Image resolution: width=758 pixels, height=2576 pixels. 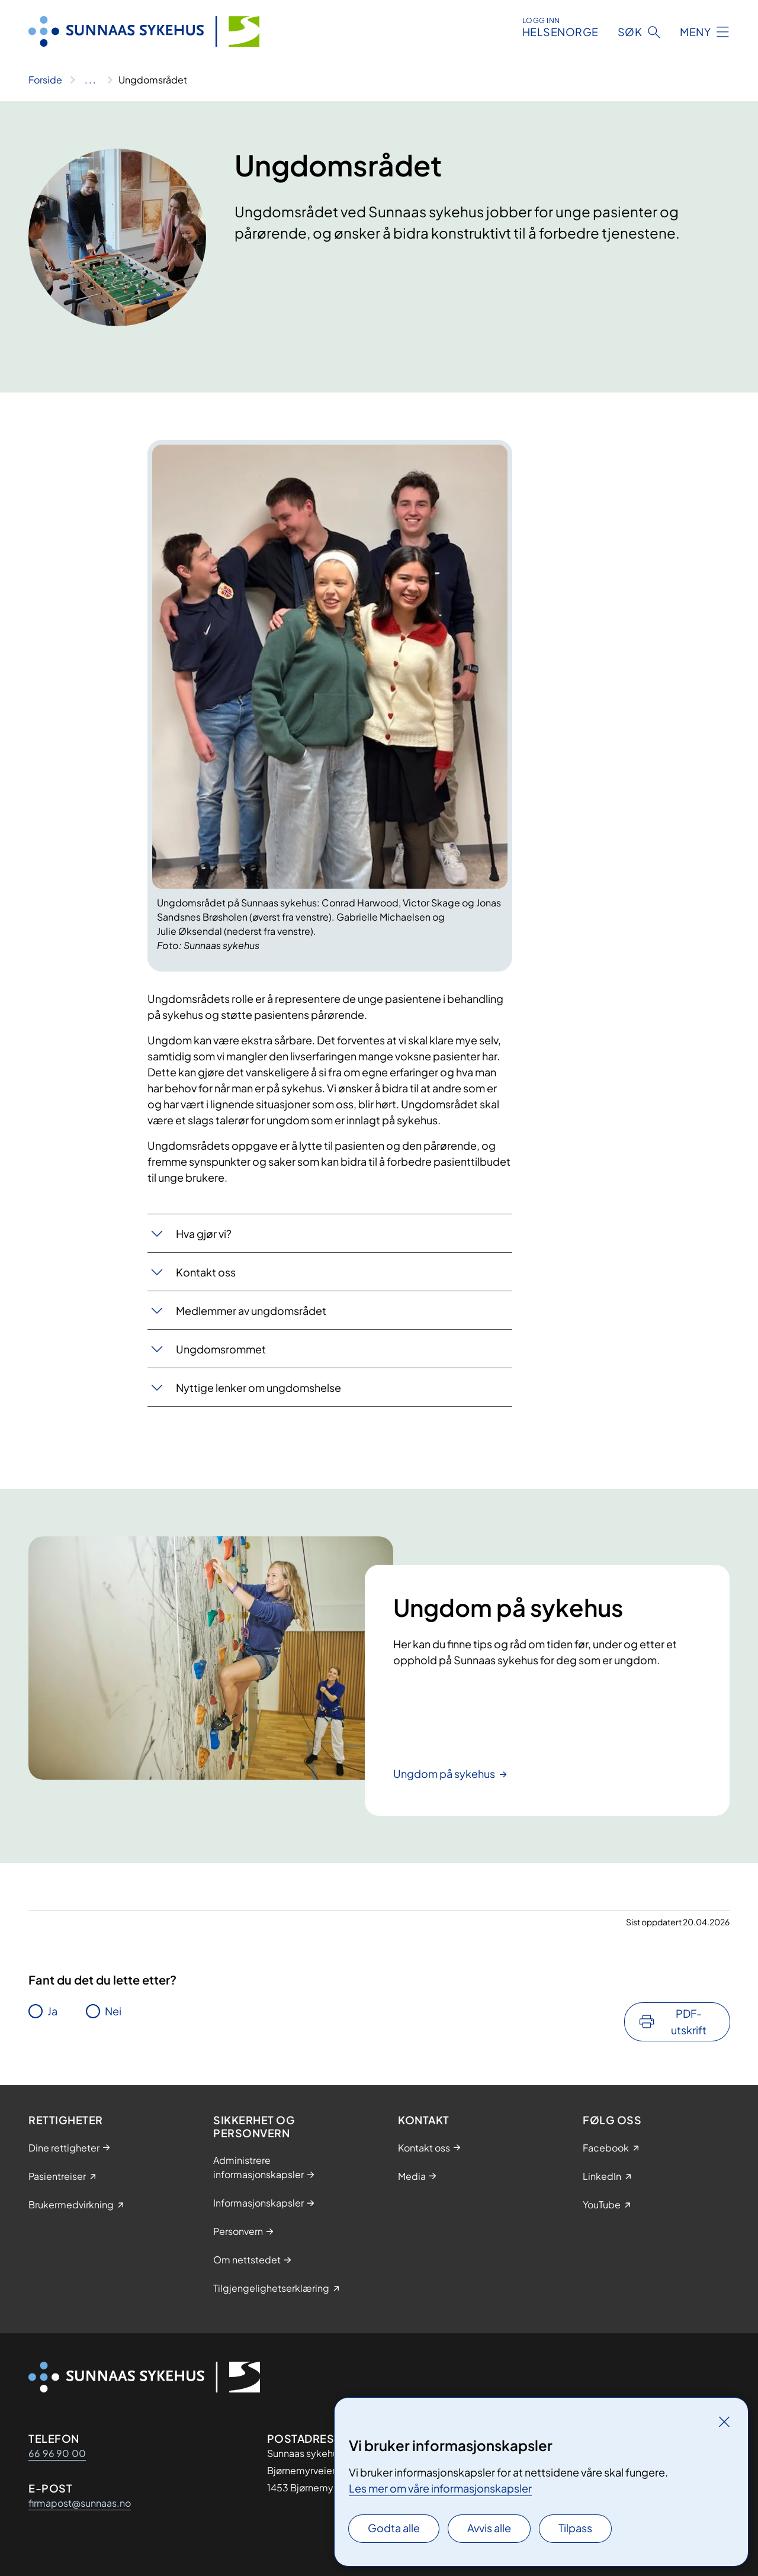 What do you see at coordinates (206, 1272) in the screenshot?
I see `Kontakt oss` at bounding box center [206, 1272].